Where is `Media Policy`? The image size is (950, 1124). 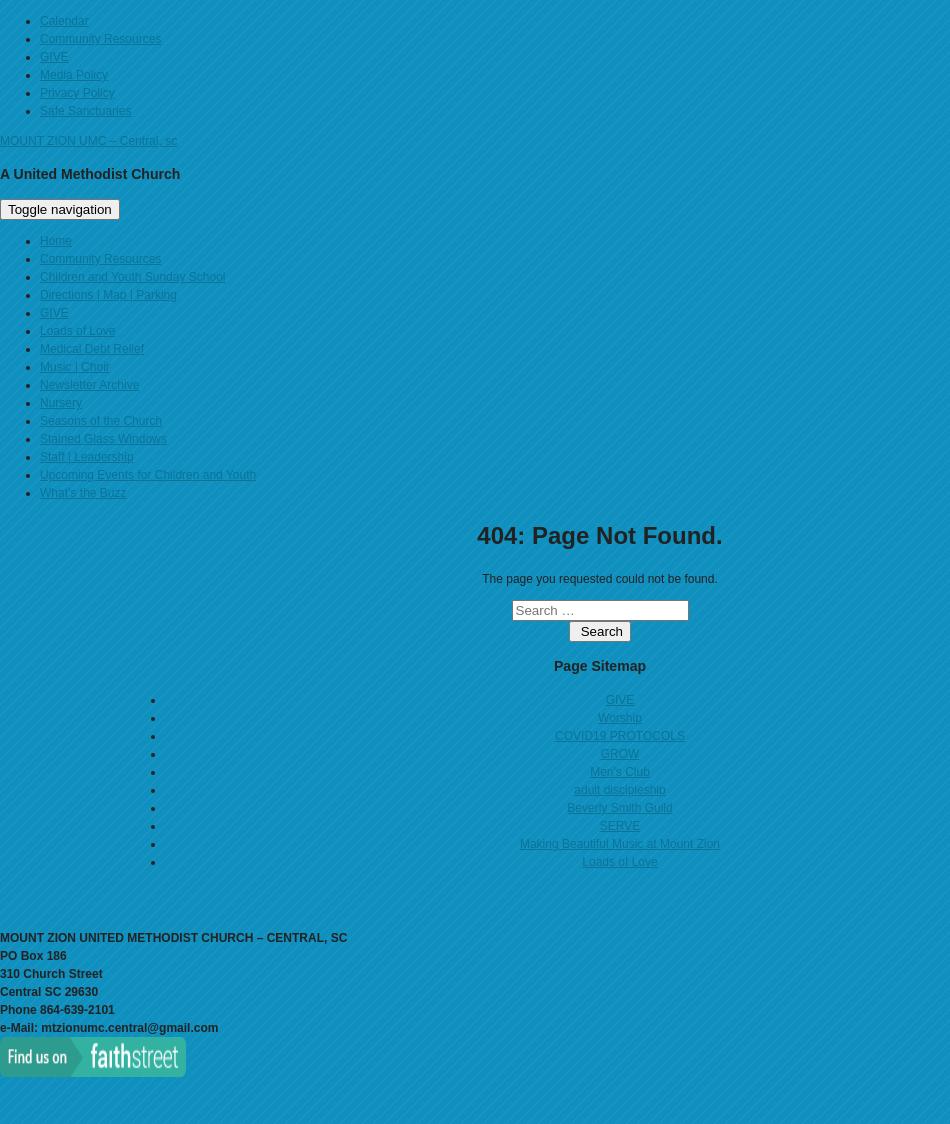 Media Policy is located at coordinates (74, 75).